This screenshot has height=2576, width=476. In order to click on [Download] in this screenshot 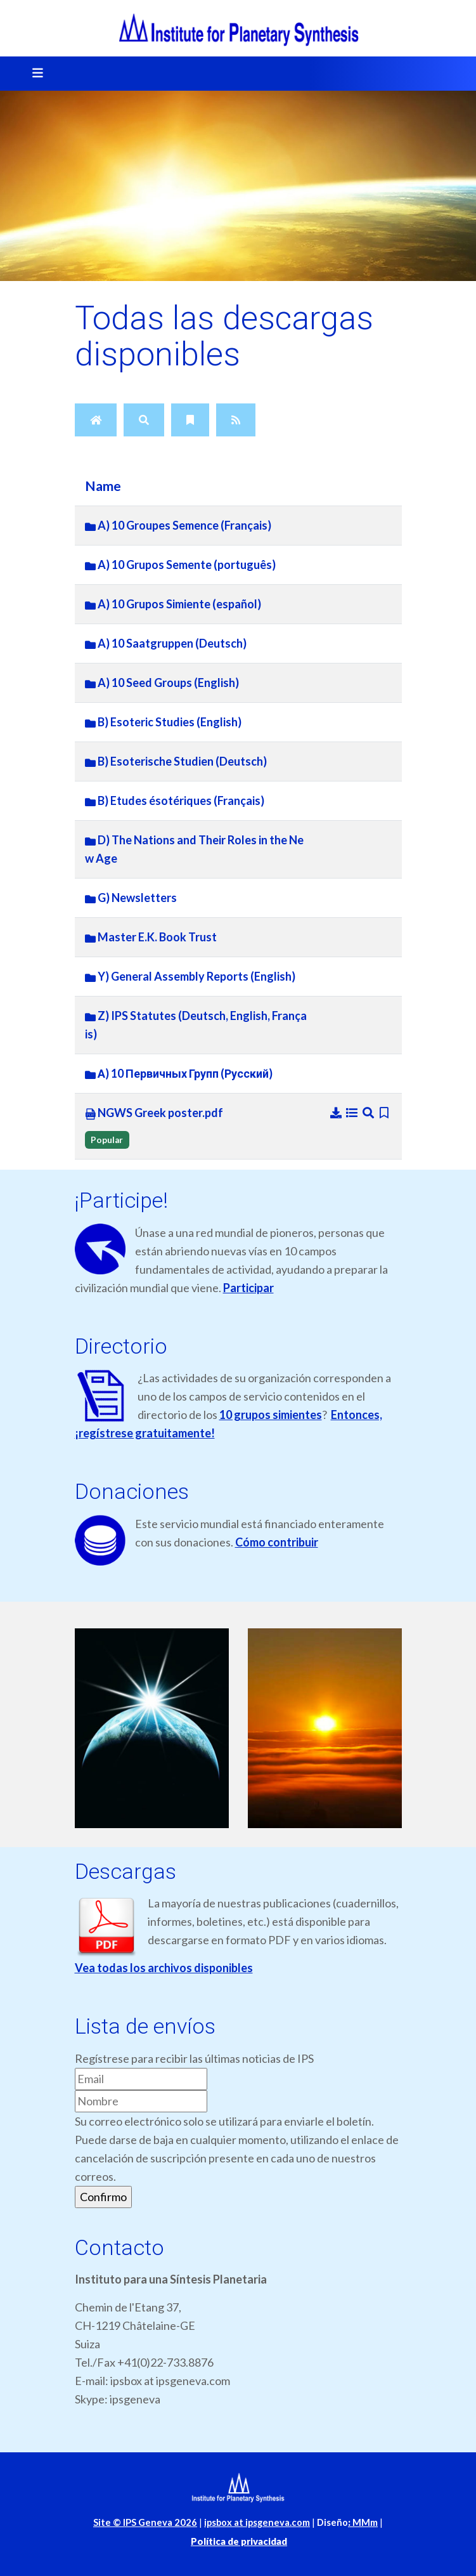, I will do `click(336, 1113)`.